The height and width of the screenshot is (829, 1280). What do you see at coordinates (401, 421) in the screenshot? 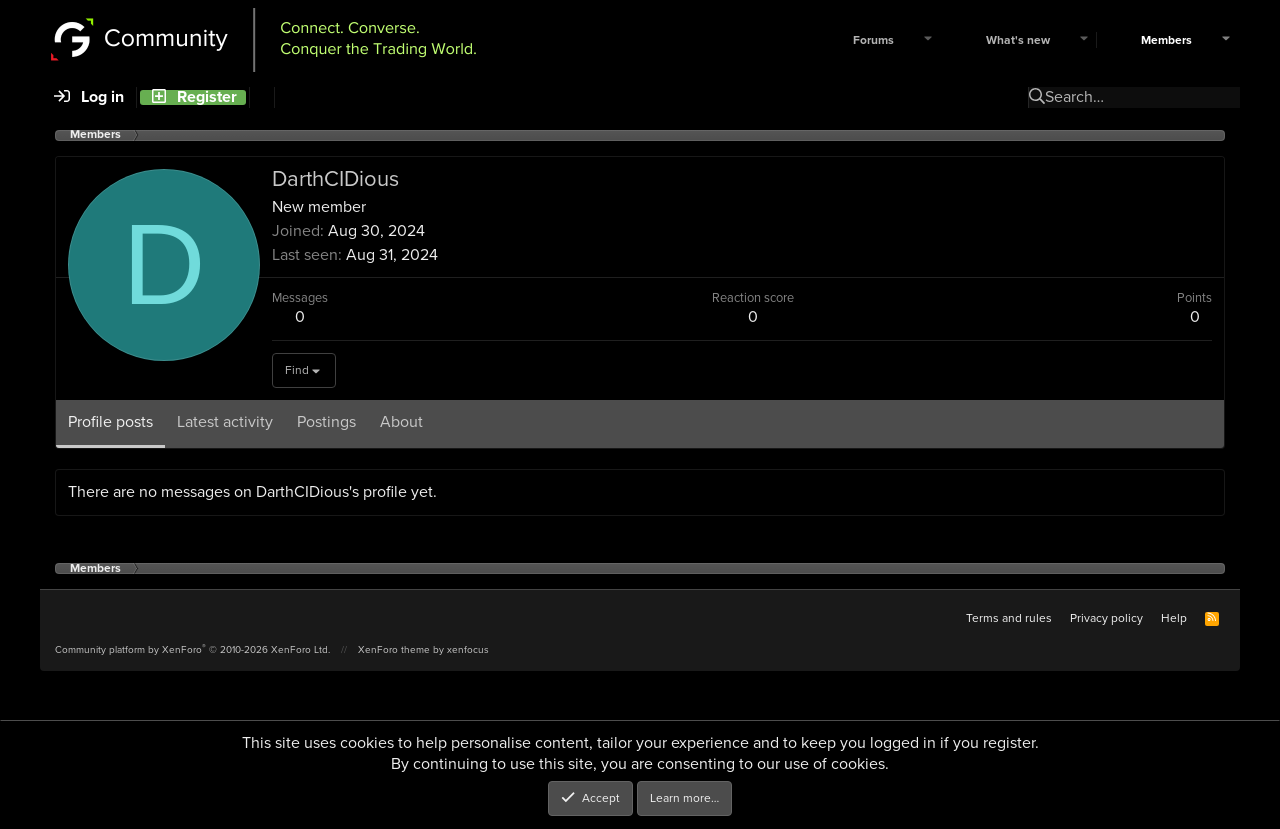
I see `About [tab]` at bounding box center [401, 421].